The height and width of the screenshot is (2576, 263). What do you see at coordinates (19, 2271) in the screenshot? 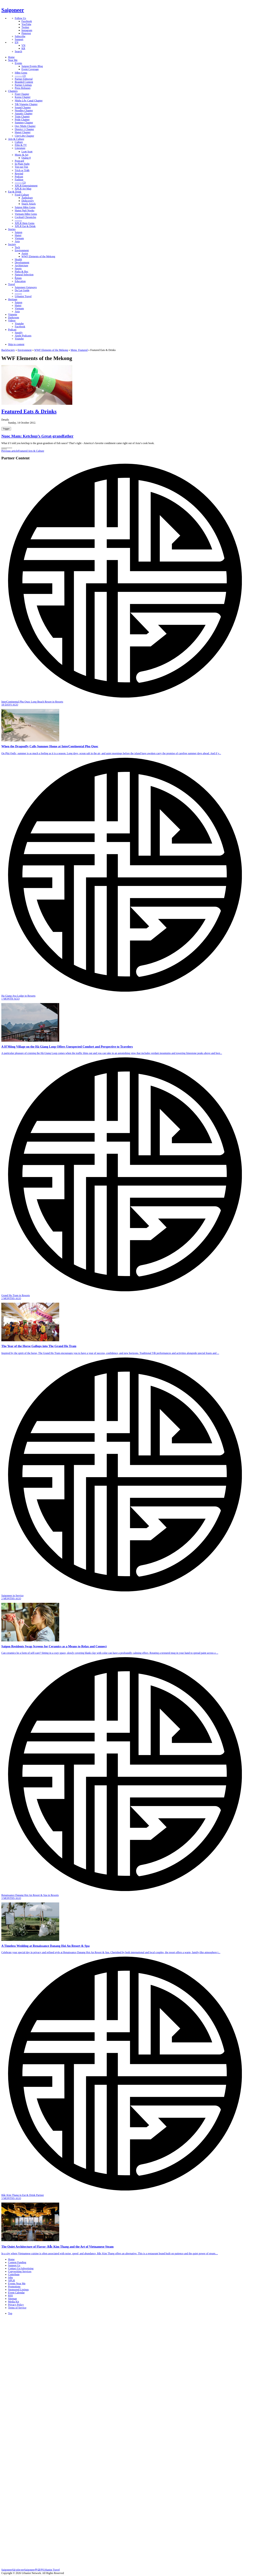
I see `Copywriting Services` at bounding box center [19, 2271].